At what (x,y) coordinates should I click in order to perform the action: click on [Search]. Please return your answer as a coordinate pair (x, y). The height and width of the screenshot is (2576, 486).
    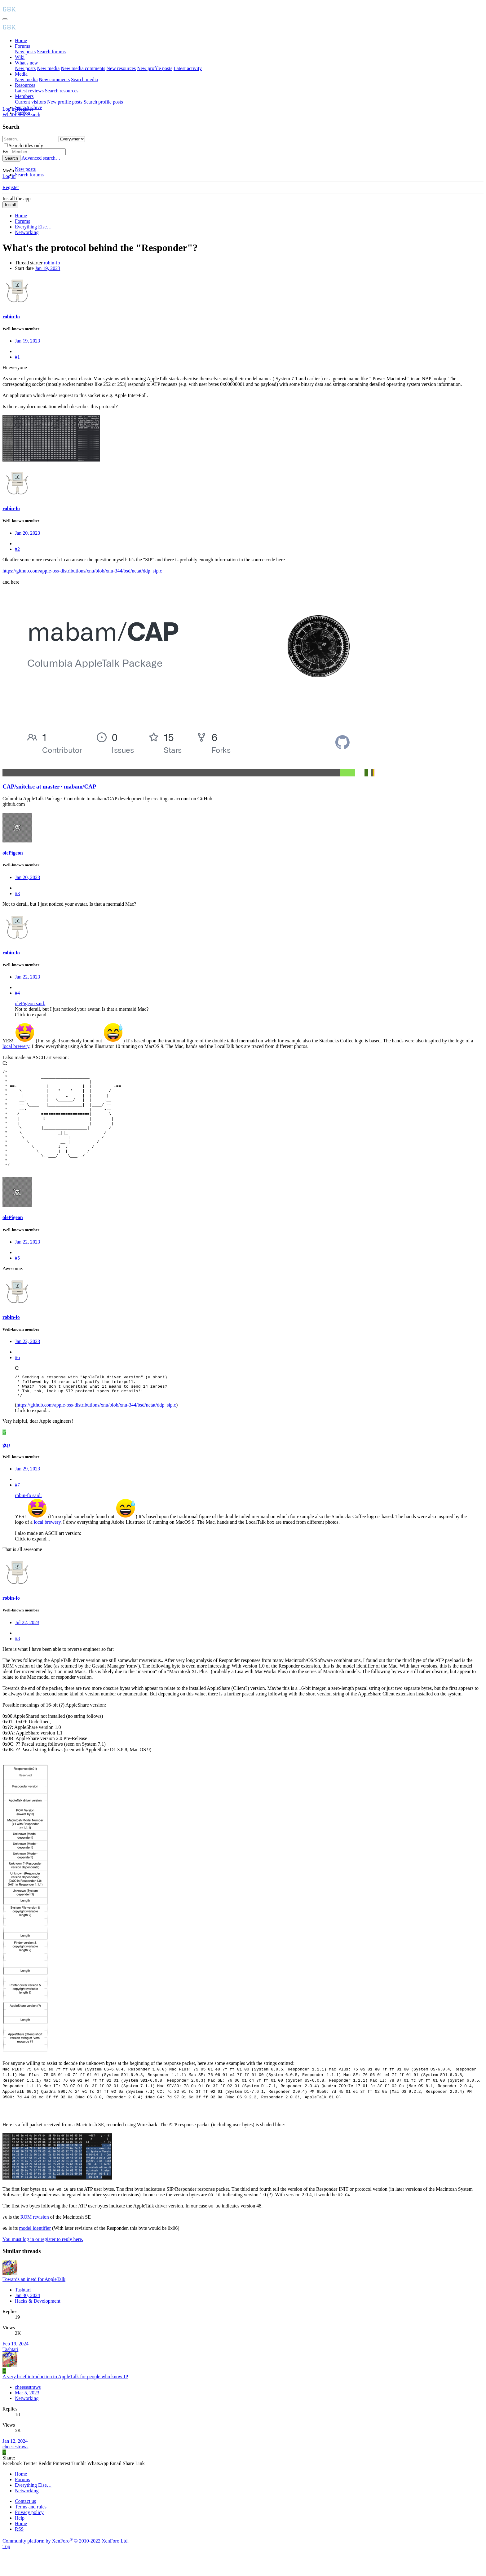
    Looking at the image, I should click on (33, 114).